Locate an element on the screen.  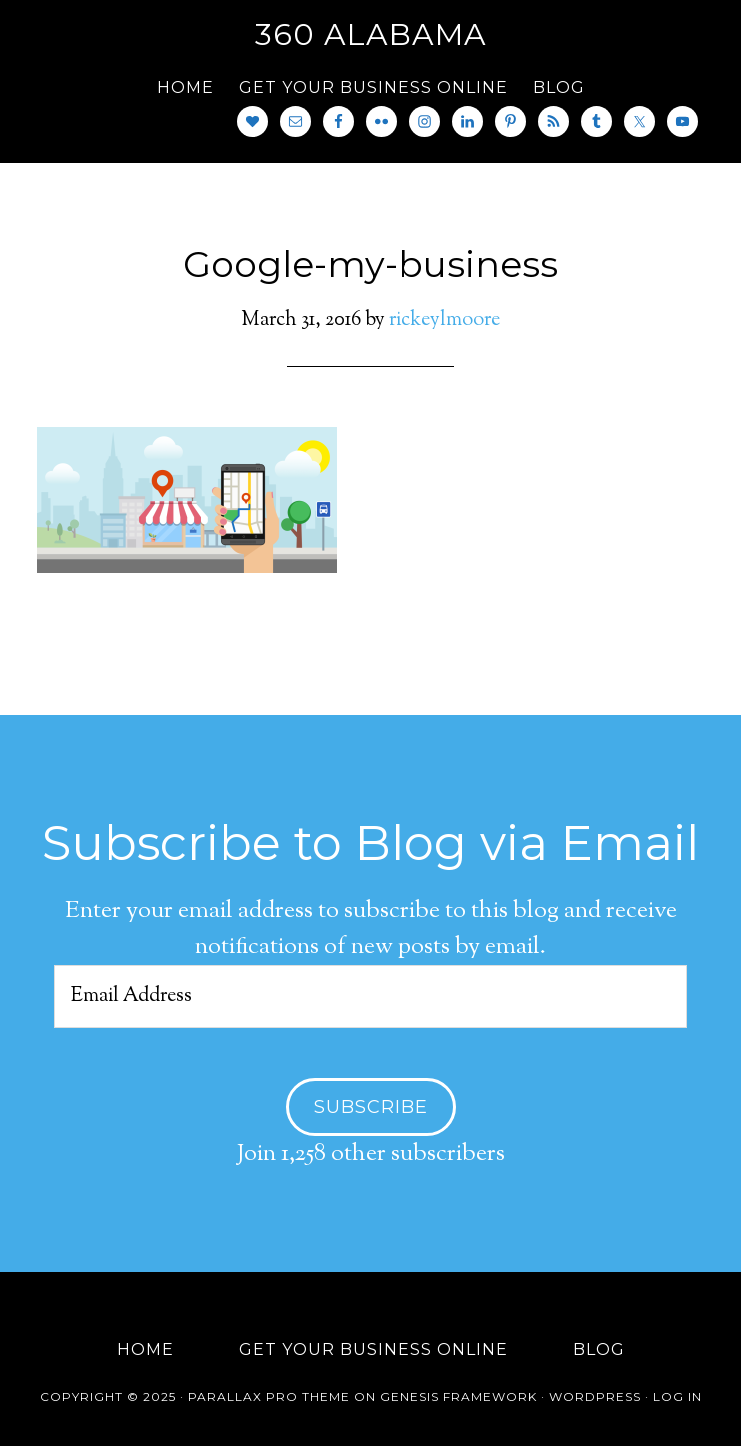
Subscribe is located at coordinates (371, 1107).